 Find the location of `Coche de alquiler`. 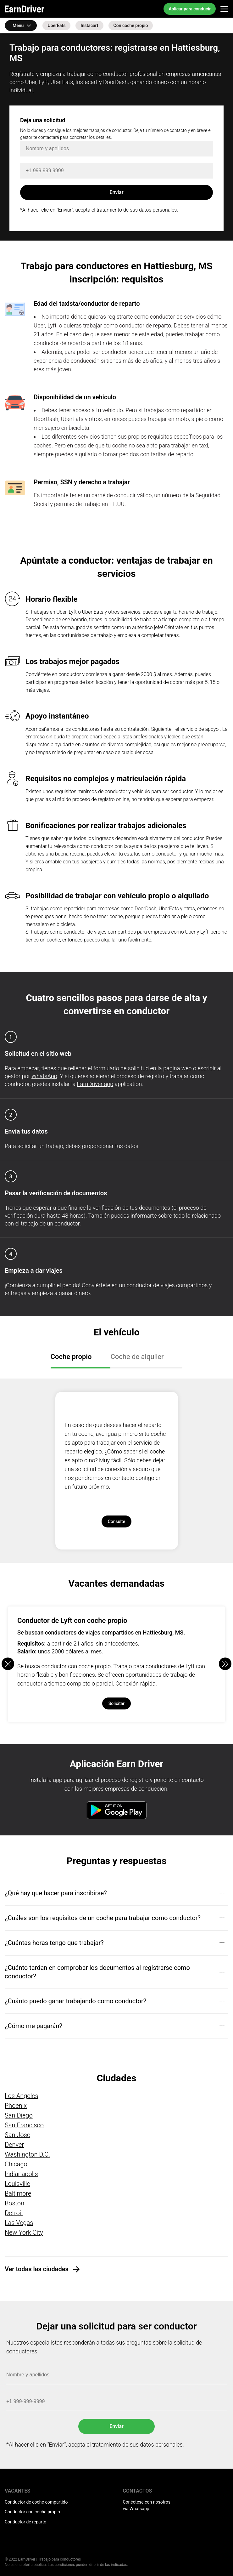

Coche de alquiler is located at coordinates (137, 1357).